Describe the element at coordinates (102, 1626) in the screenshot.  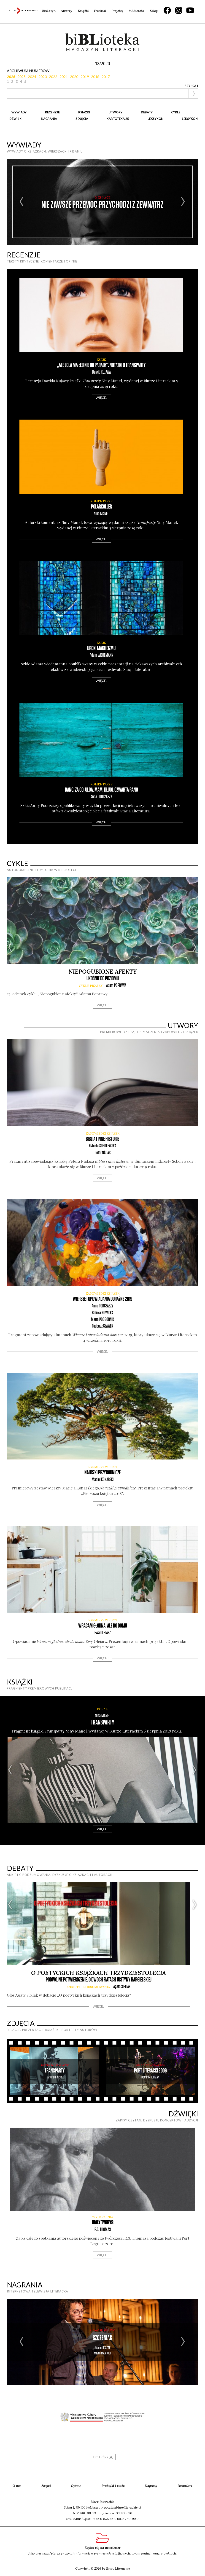
I see `Wracam głodna, ale do domu` at that location.